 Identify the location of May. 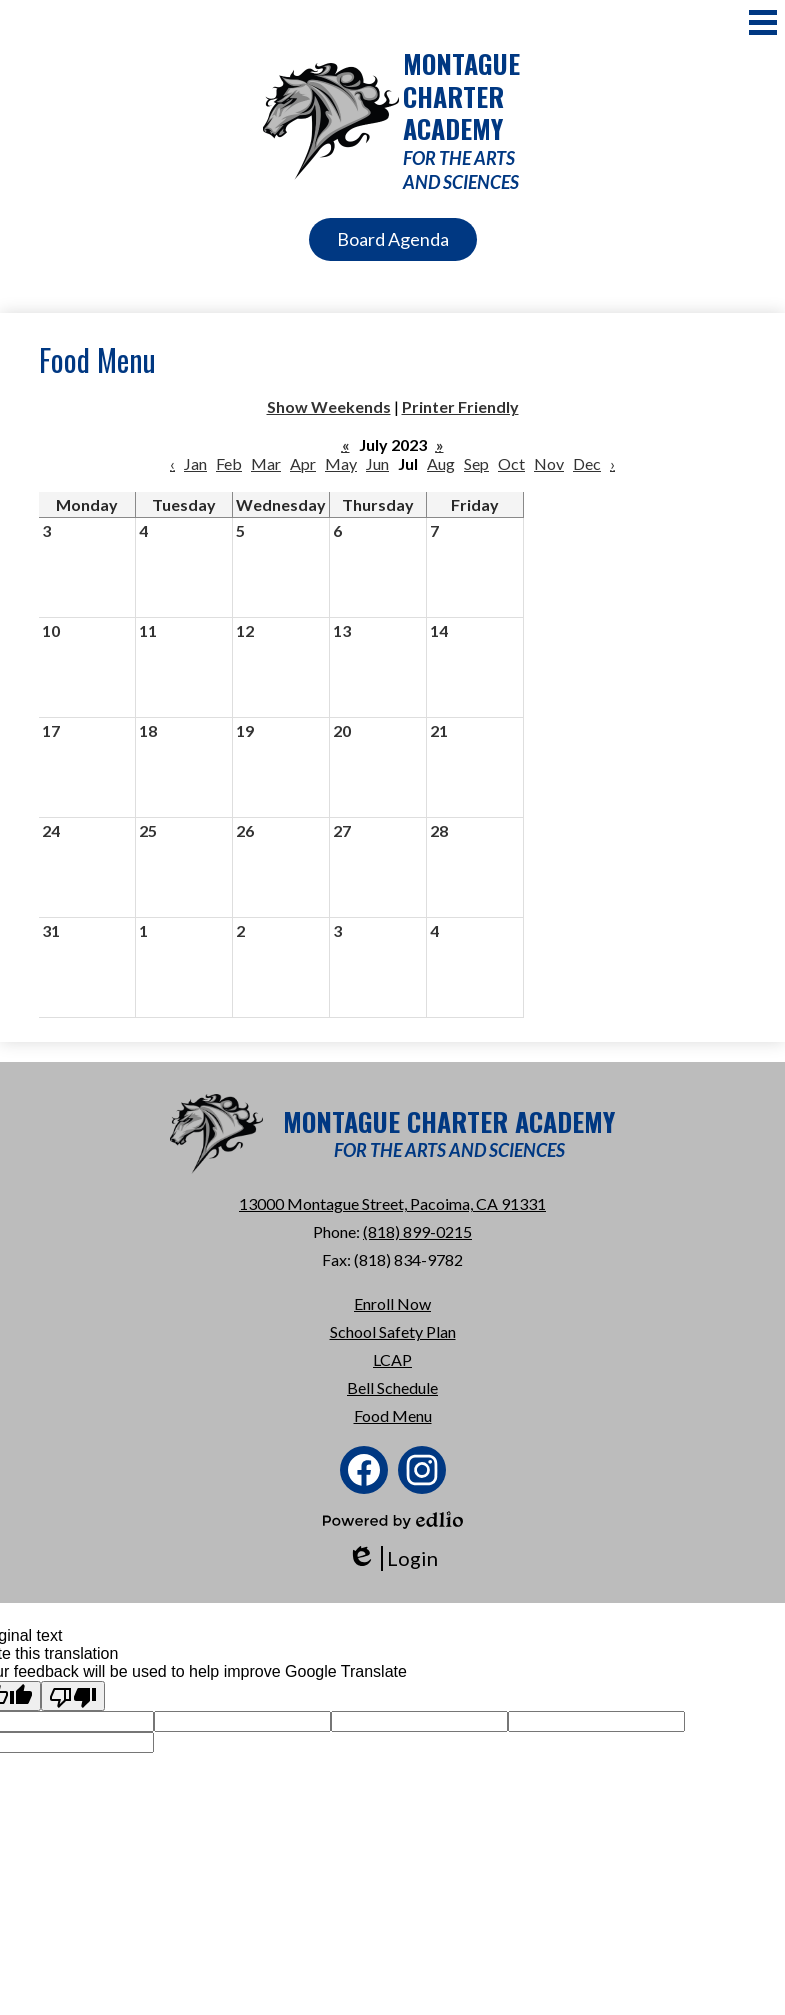
(341, 463).